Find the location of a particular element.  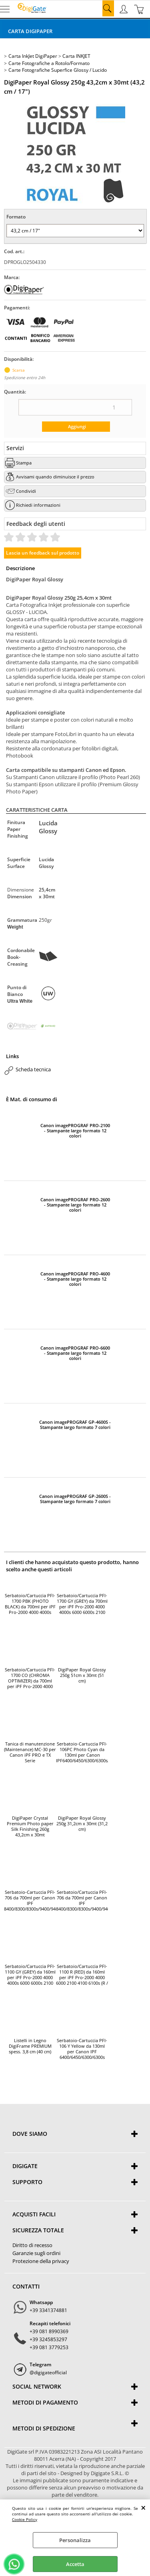

Canon imagePROGRAF GP-4600S - Stampante largo formato 7 colori is located at coordinates (75, 1424).